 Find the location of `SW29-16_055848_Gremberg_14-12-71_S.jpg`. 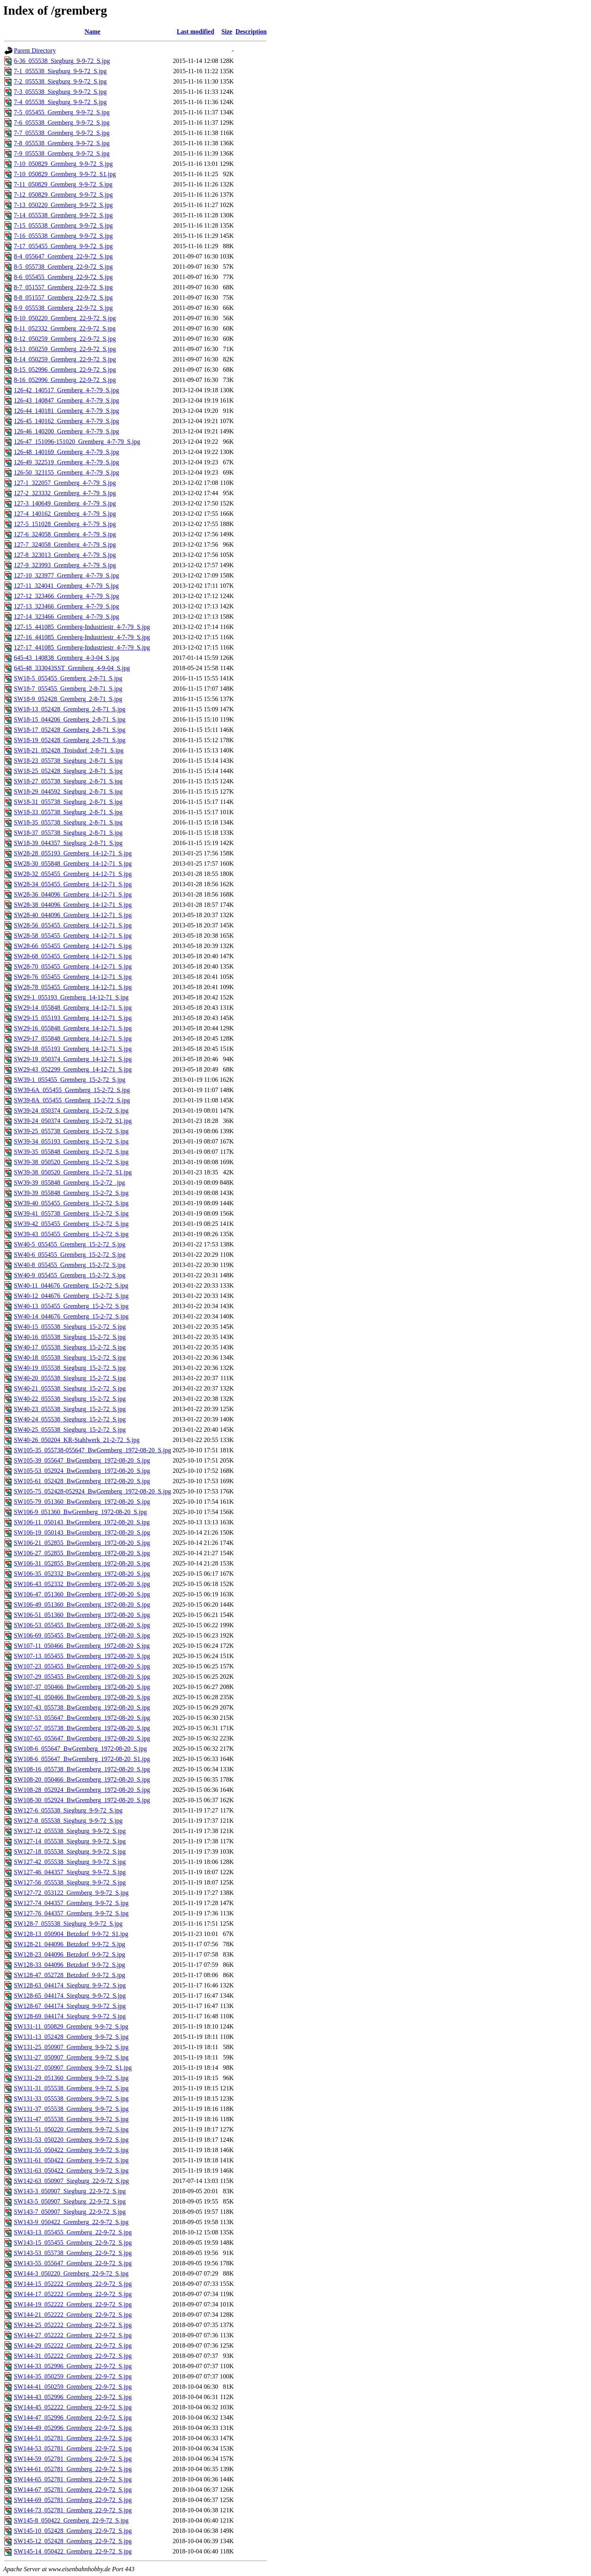

SW29-16_055848_Gremberg_14-12-71_S.jpg is located at coordinates (73, 1028).